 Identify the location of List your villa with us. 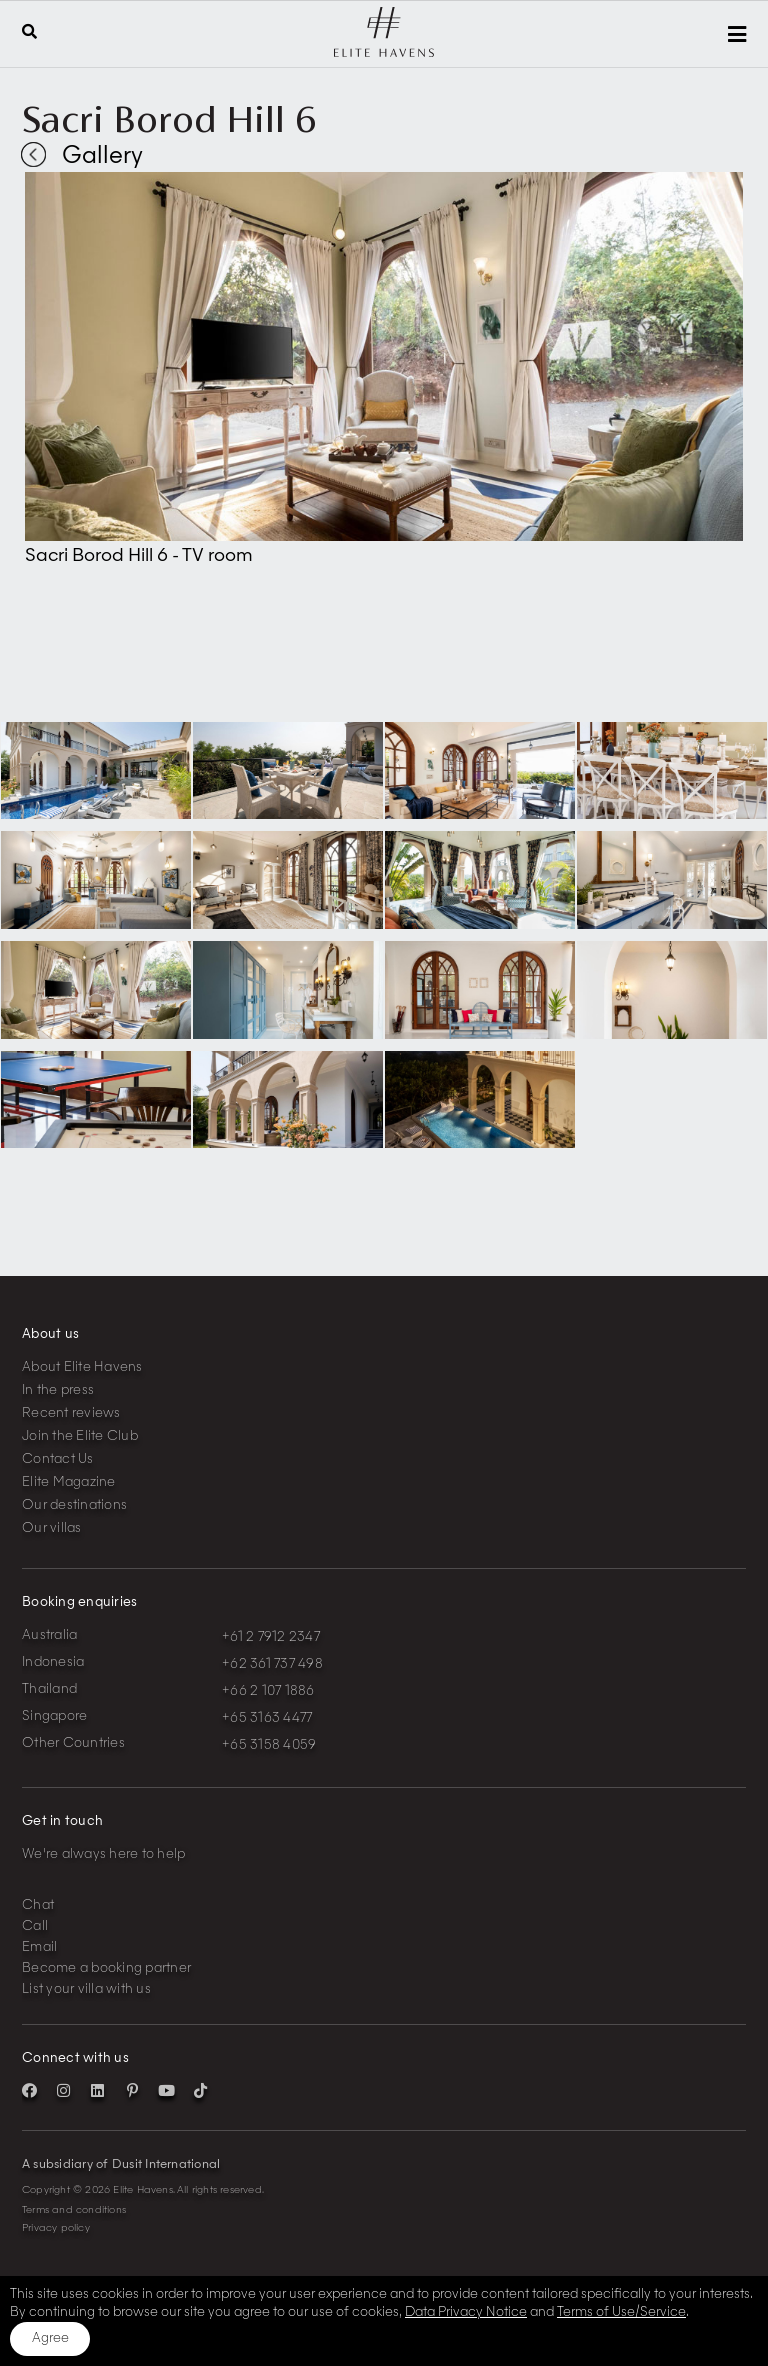
(86, 1989).